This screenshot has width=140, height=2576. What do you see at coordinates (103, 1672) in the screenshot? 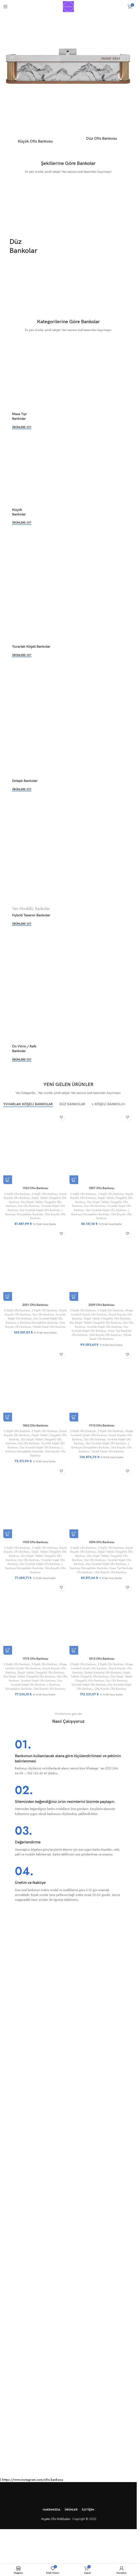
I see `Dolaplı Bankolar Ofis Bankosu` at bounding box center [103, 1672].